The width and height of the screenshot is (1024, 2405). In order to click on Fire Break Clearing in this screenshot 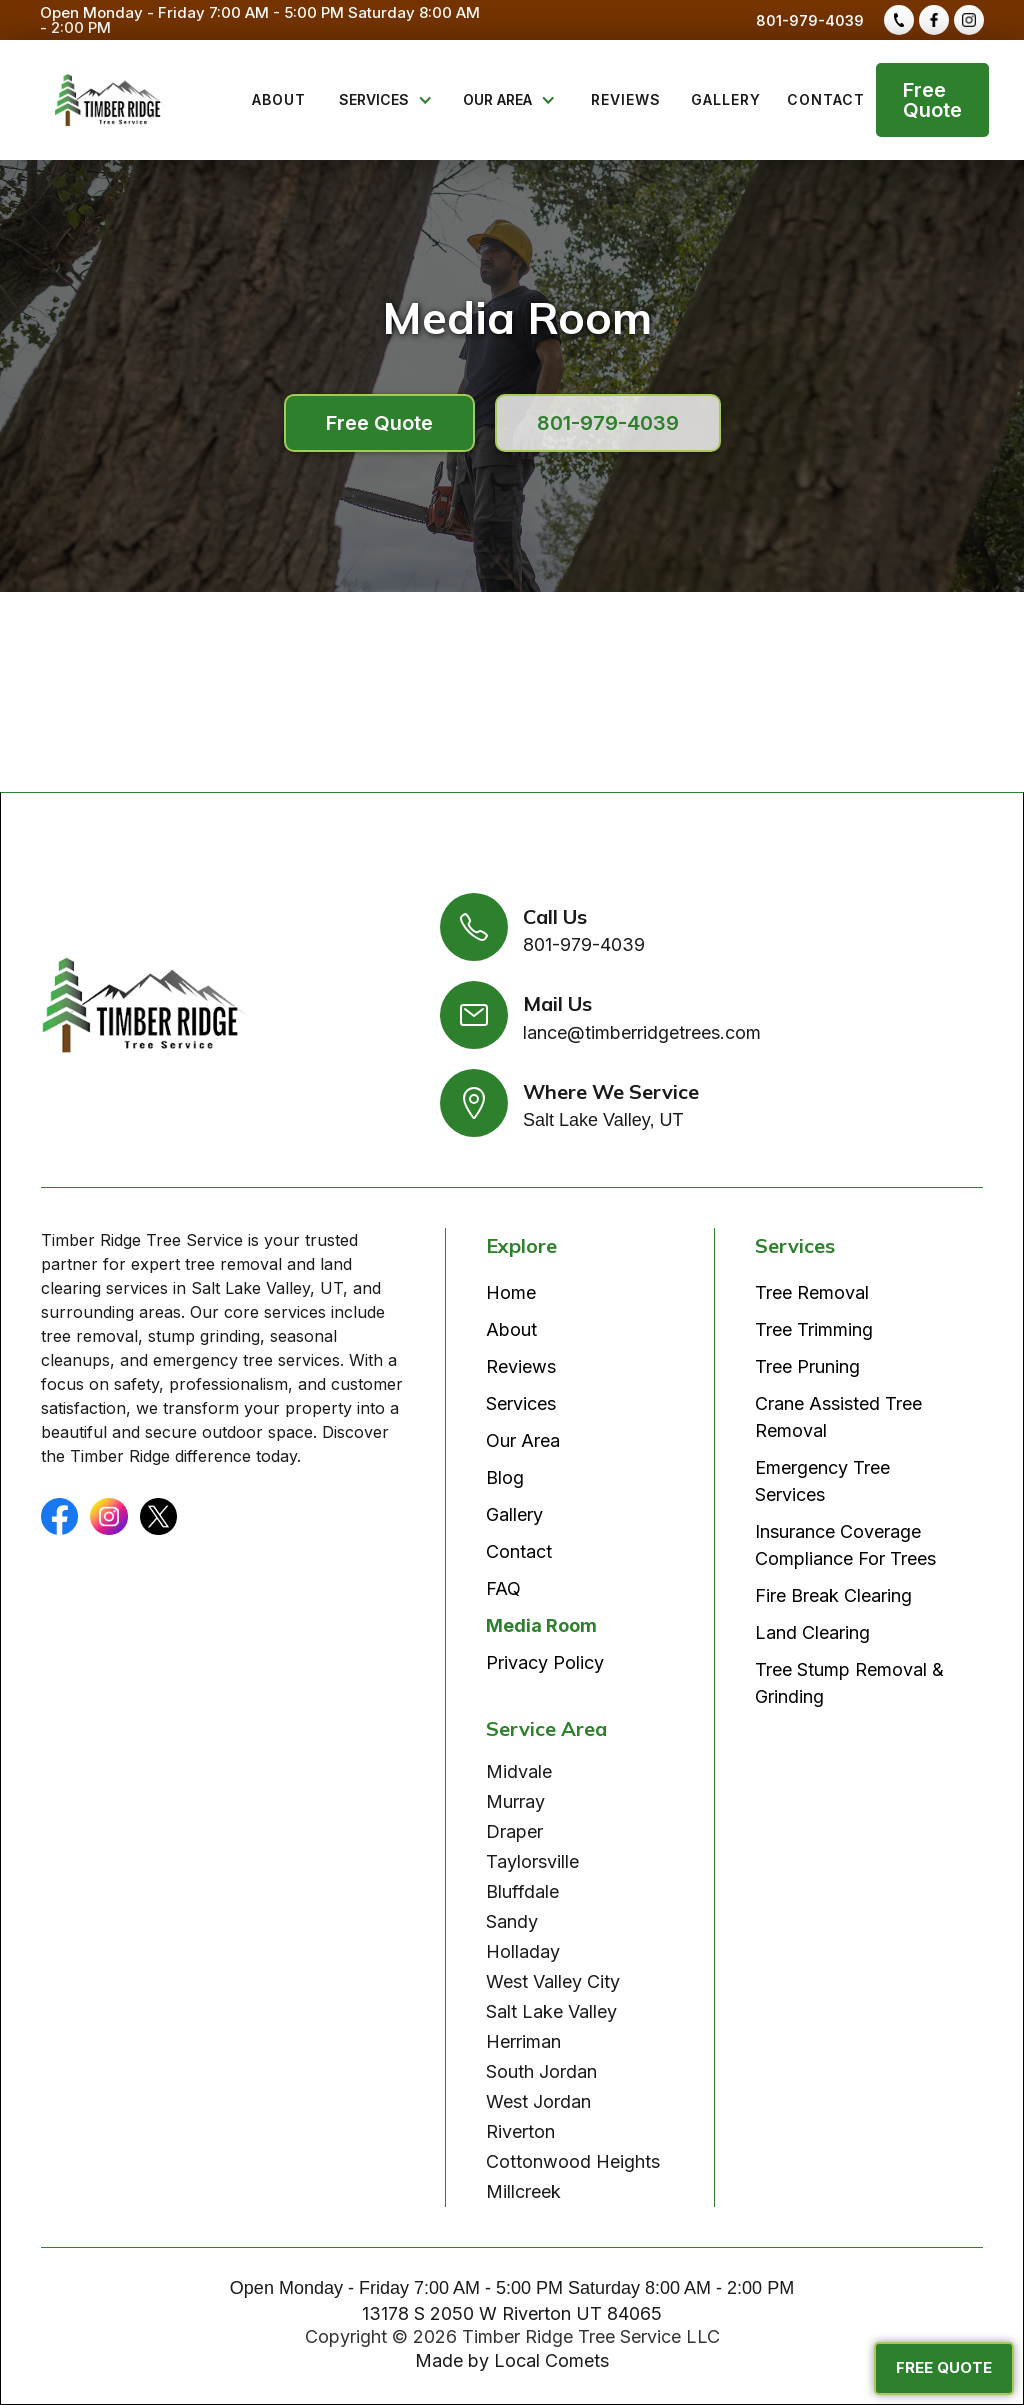, I will do `click(833, 1595)`.